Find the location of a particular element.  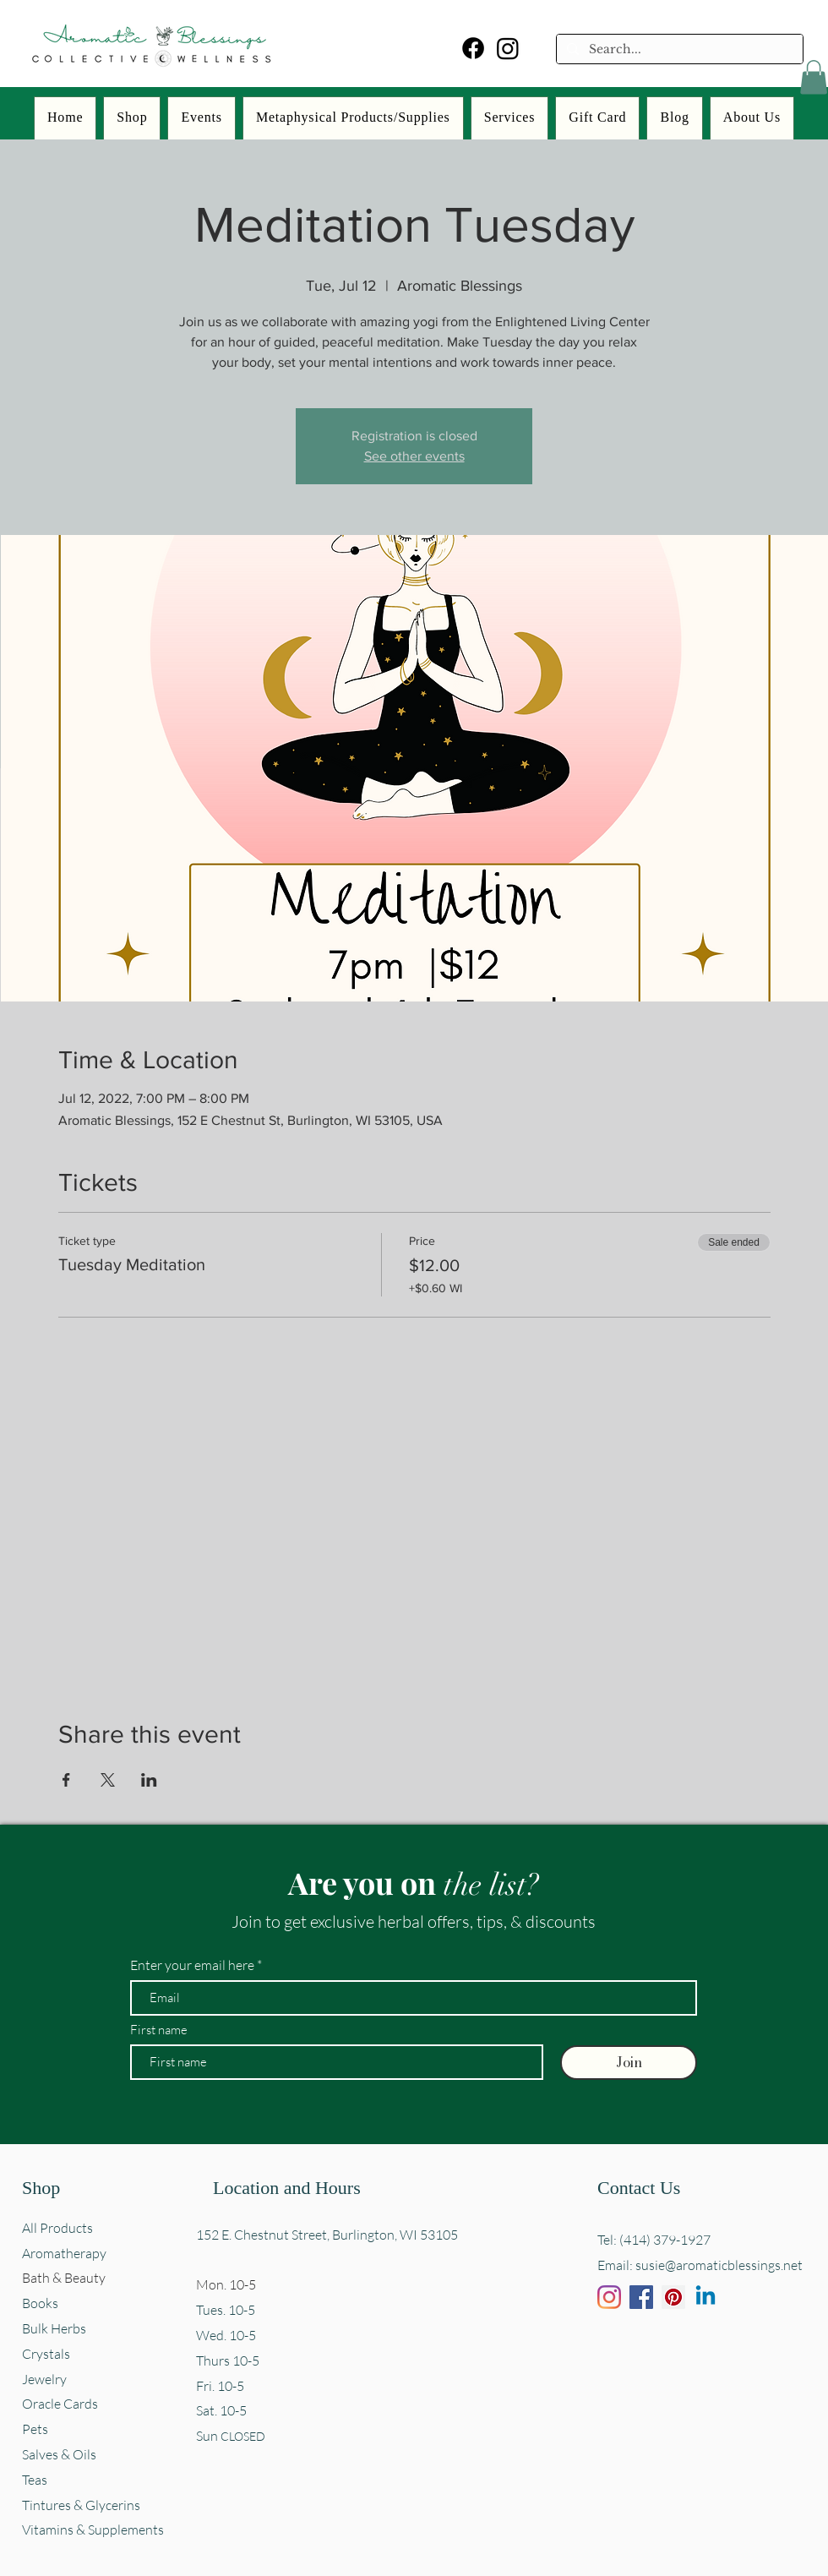

Enter your email here is located at coordinates (192, 1965).